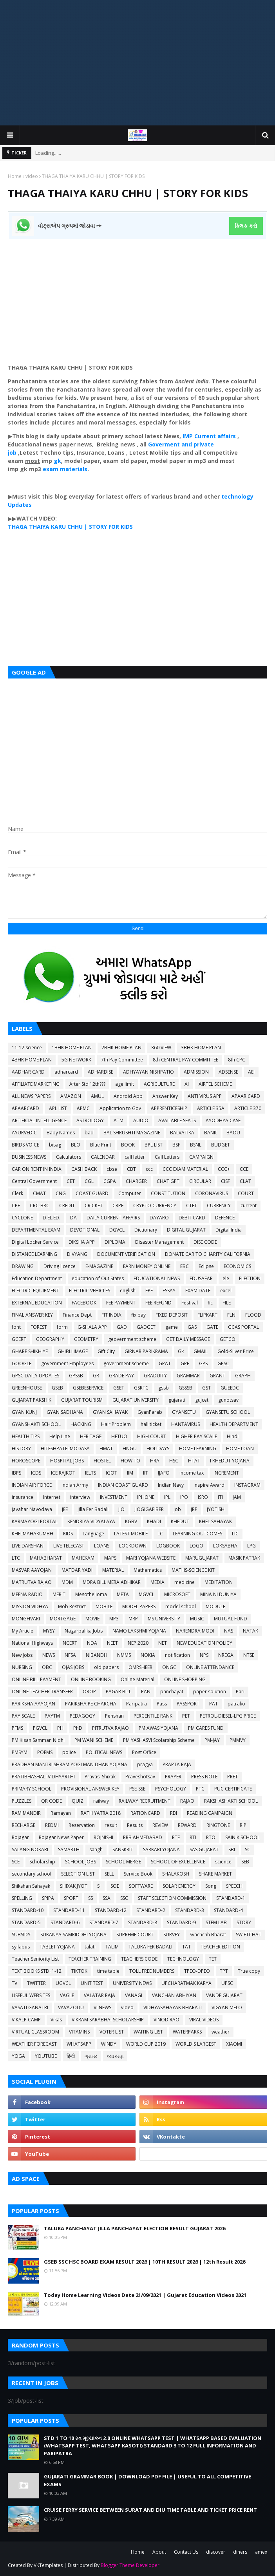  Describe the element at coordinates (220, 1946) in the screenshot. I see `TEACHER EDITION` at that location.